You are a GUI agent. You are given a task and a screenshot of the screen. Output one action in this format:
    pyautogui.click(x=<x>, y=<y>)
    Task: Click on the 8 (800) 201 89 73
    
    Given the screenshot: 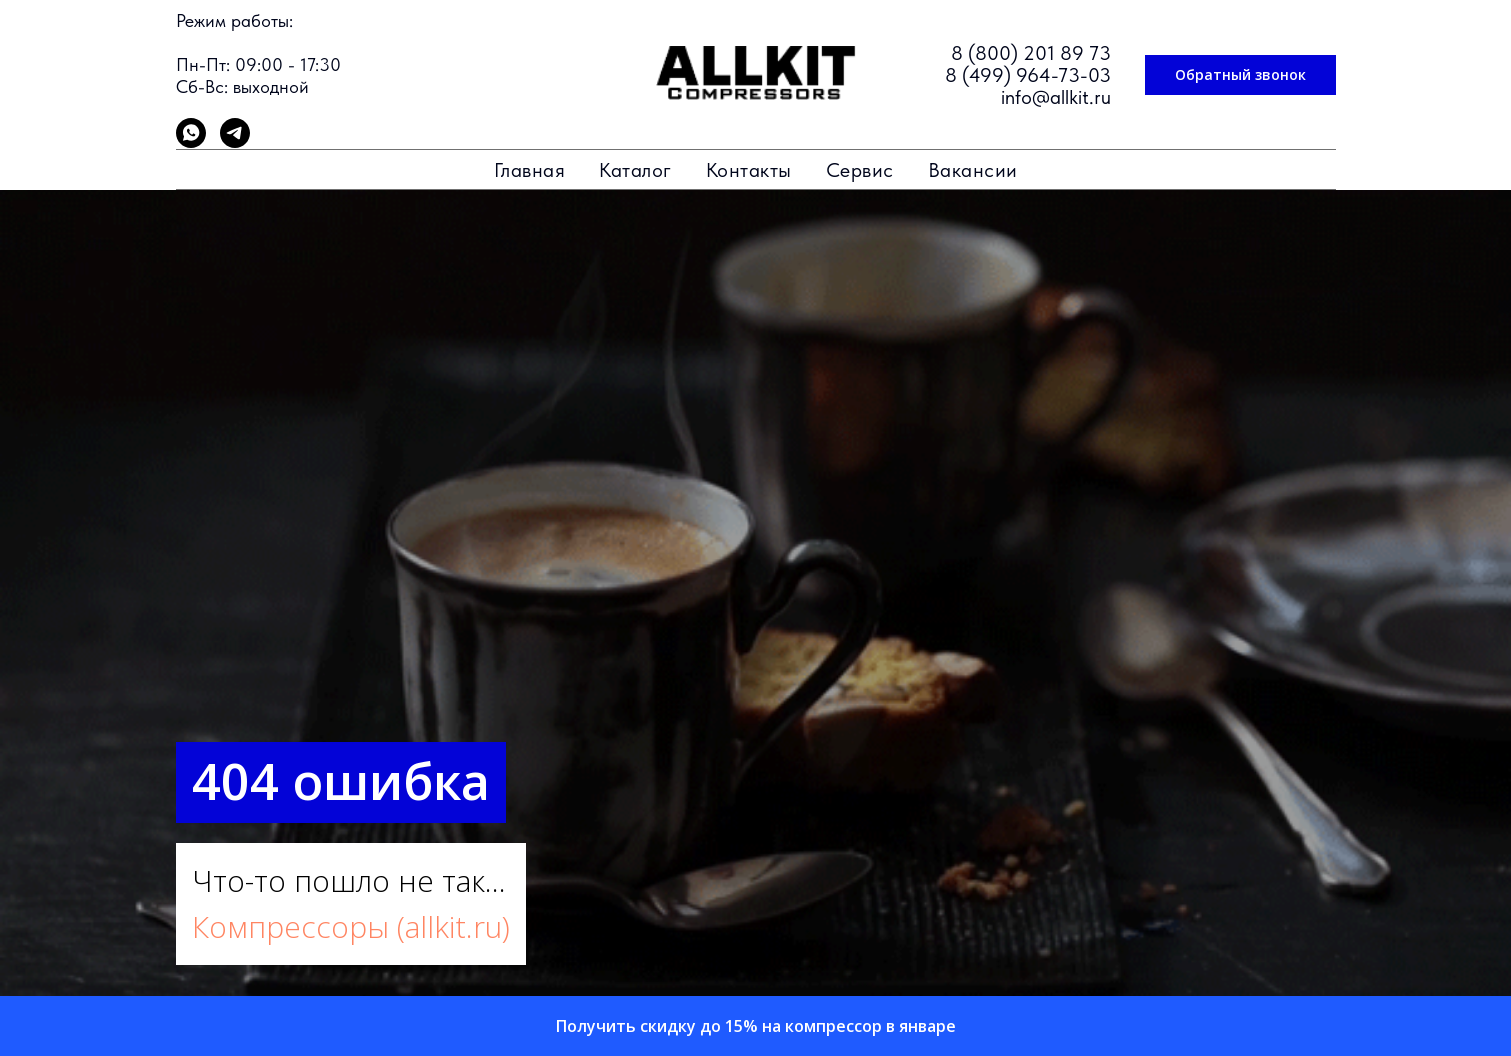 What is the action you would take?
    pyautogui.click(x=1031, y=53)
    